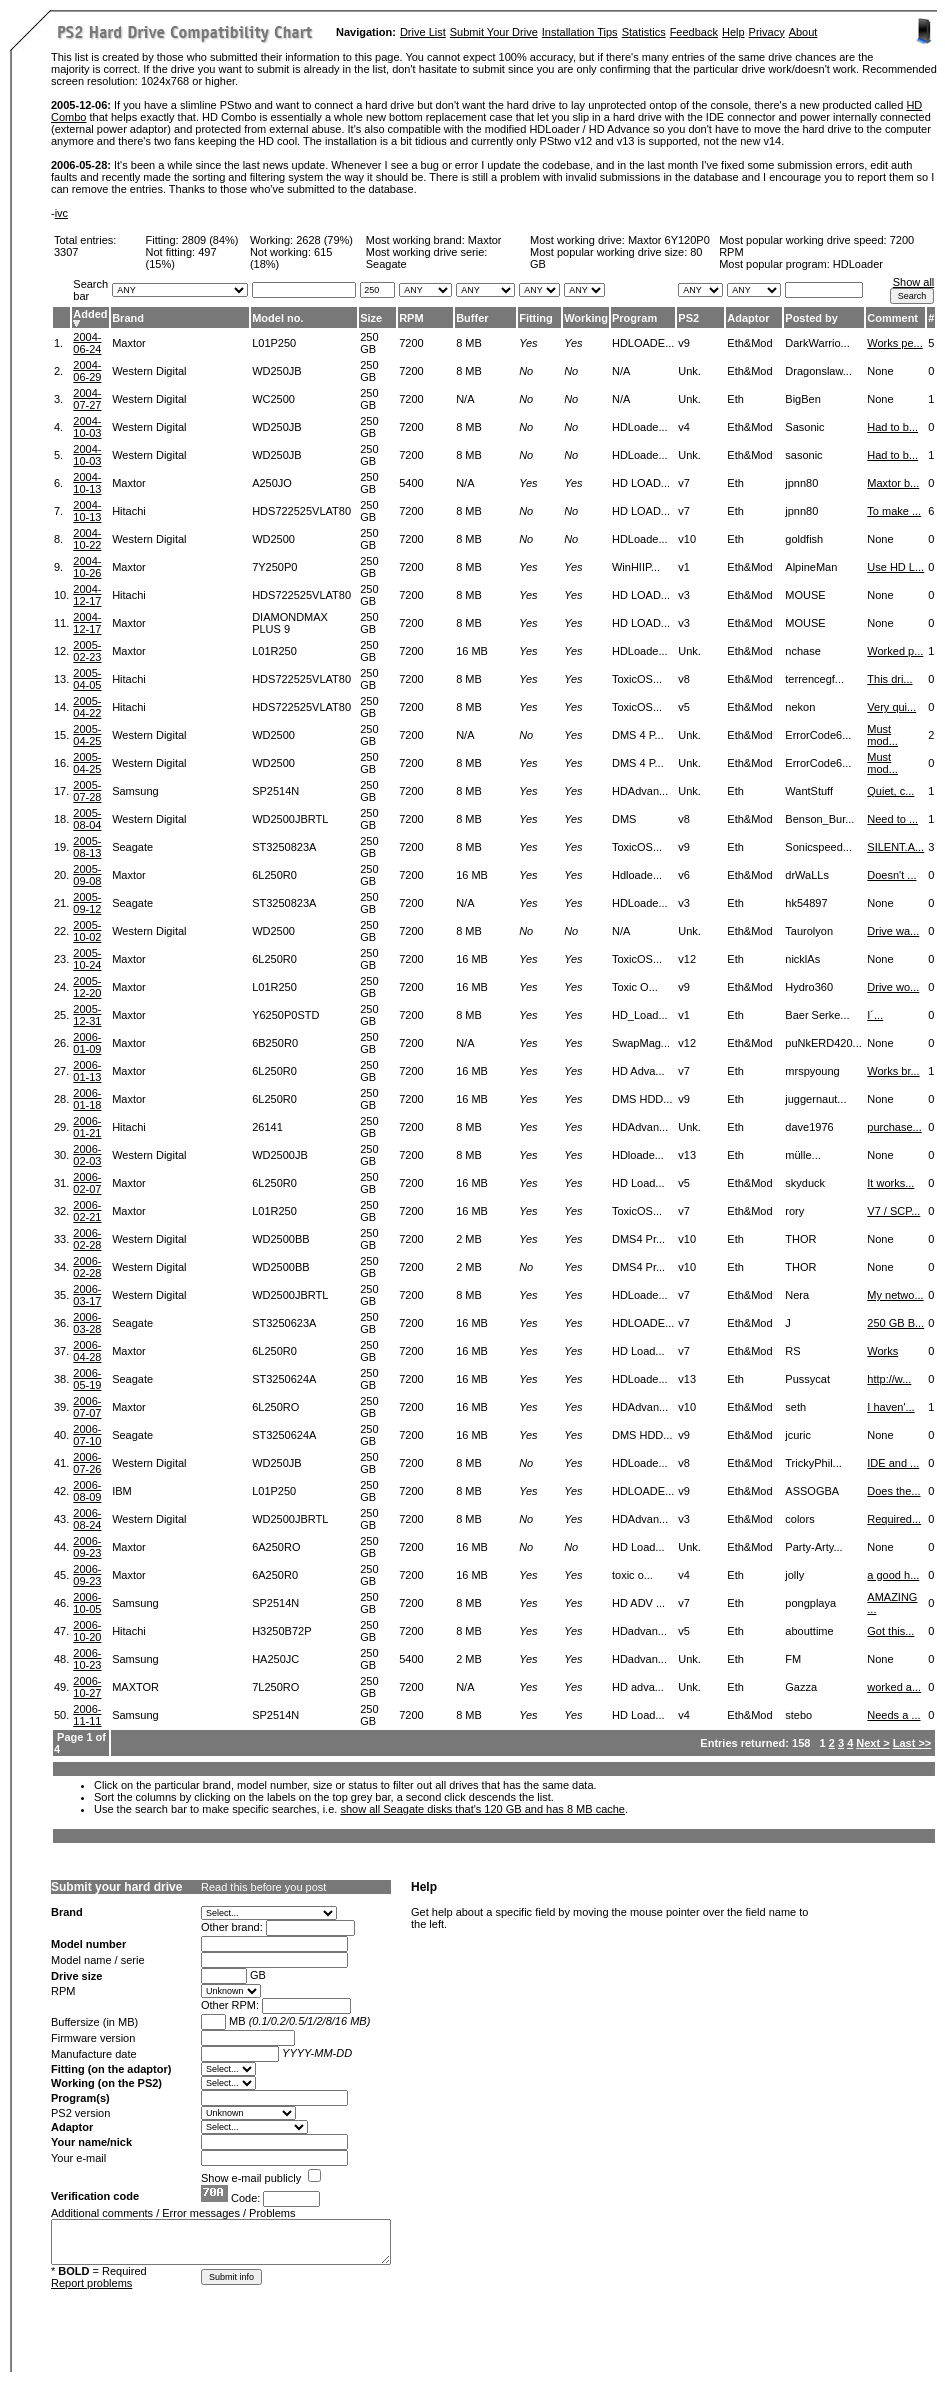 The image size is (945, 2382). Describe the element at coordinates (807, 875) in the screenshot. I see `drWaLLs` at that location.